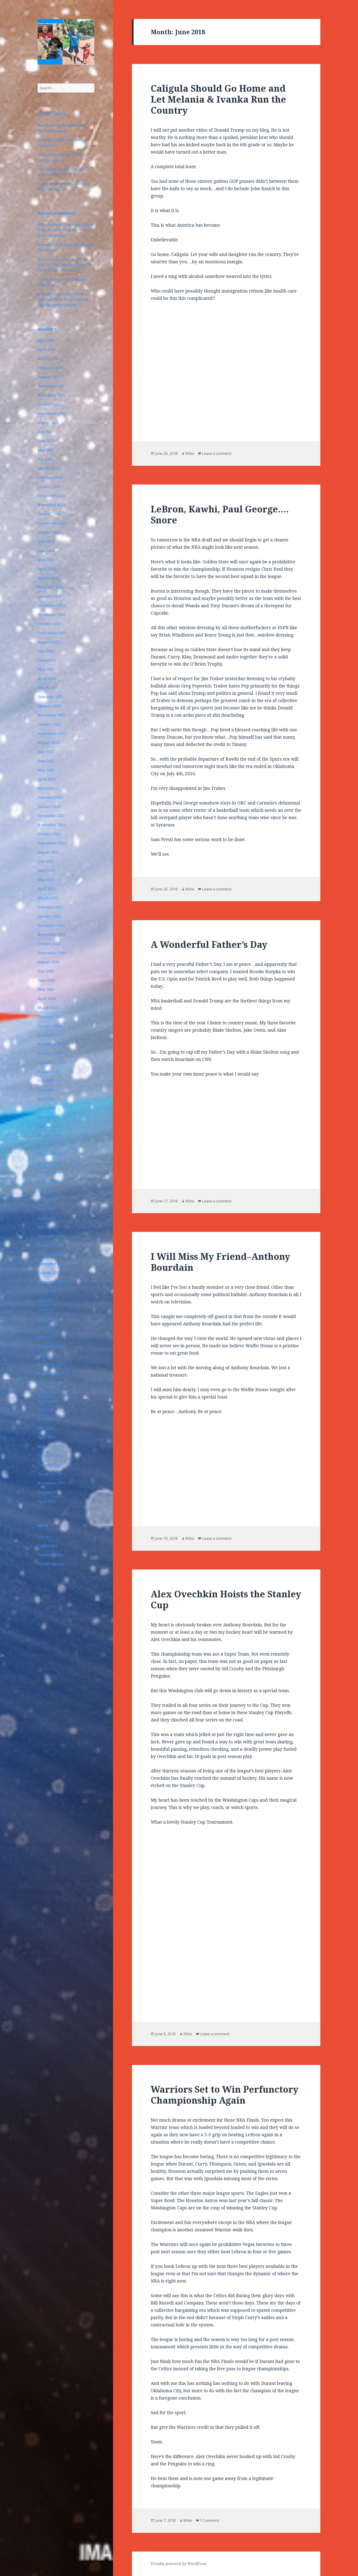 The width and height of the screenshot is (358, 2576). Describe the element at coordinates (47, 568) in the screenshot. I see `April 2024` at that location.